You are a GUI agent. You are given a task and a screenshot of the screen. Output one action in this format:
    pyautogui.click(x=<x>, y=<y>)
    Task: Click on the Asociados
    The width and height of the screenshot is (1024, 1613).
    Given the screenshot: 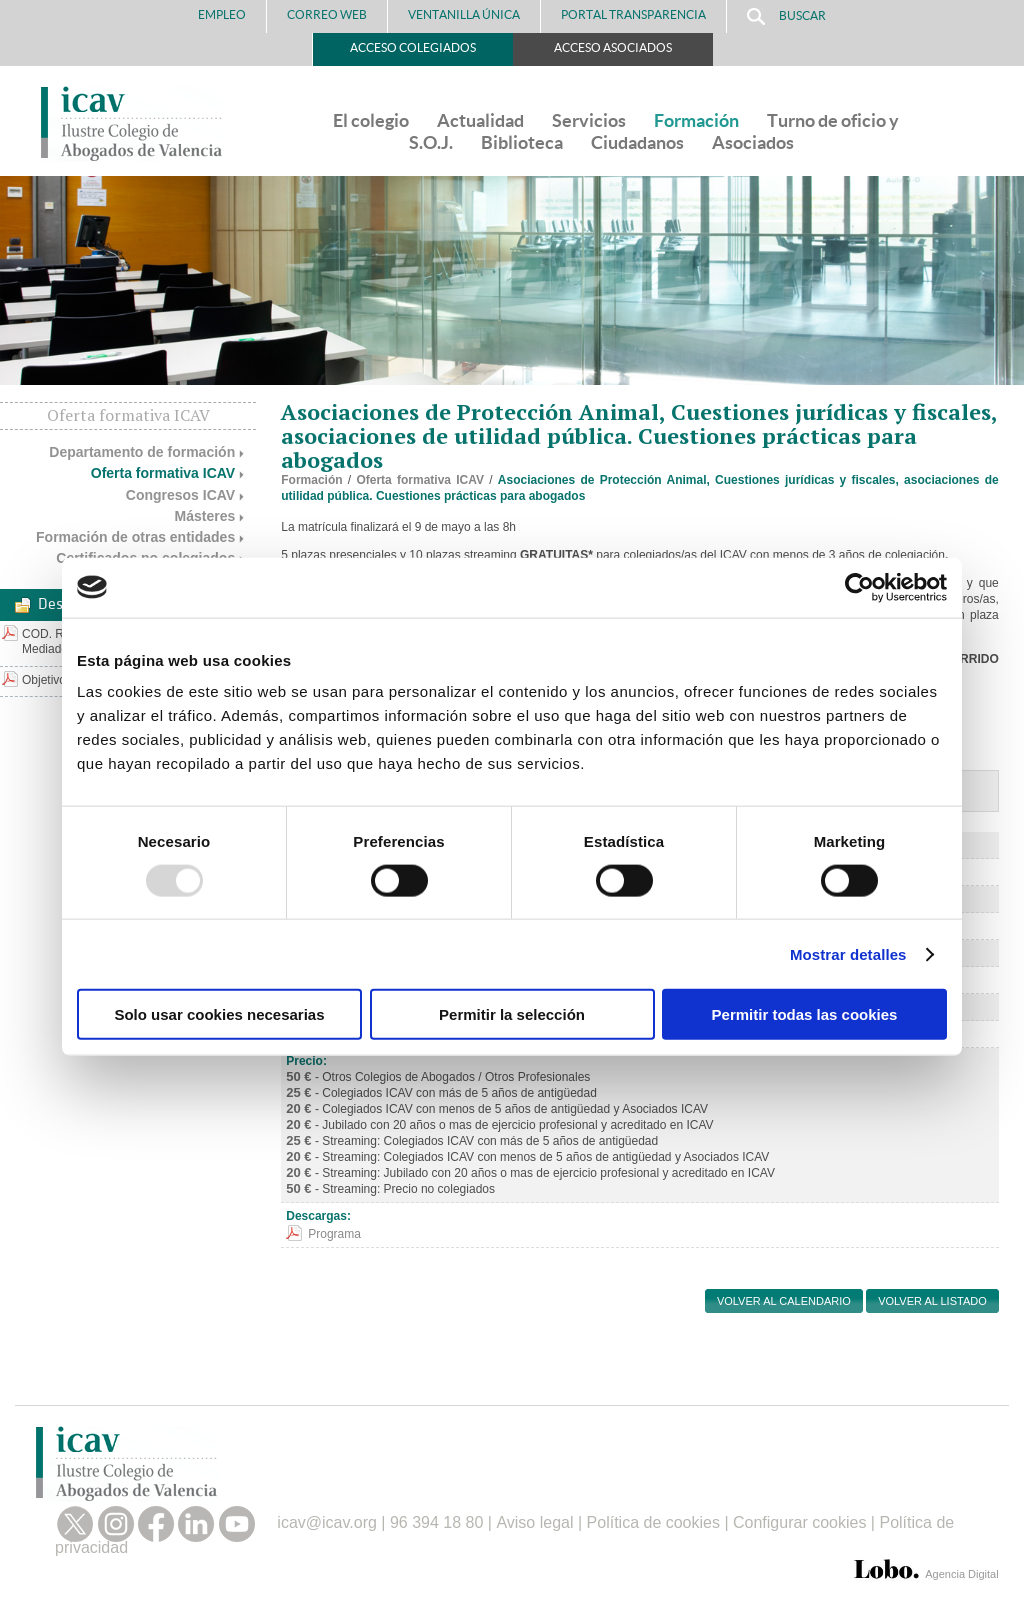 What is the action you would take?
    pyautogui.click(x=753, y=142)
    